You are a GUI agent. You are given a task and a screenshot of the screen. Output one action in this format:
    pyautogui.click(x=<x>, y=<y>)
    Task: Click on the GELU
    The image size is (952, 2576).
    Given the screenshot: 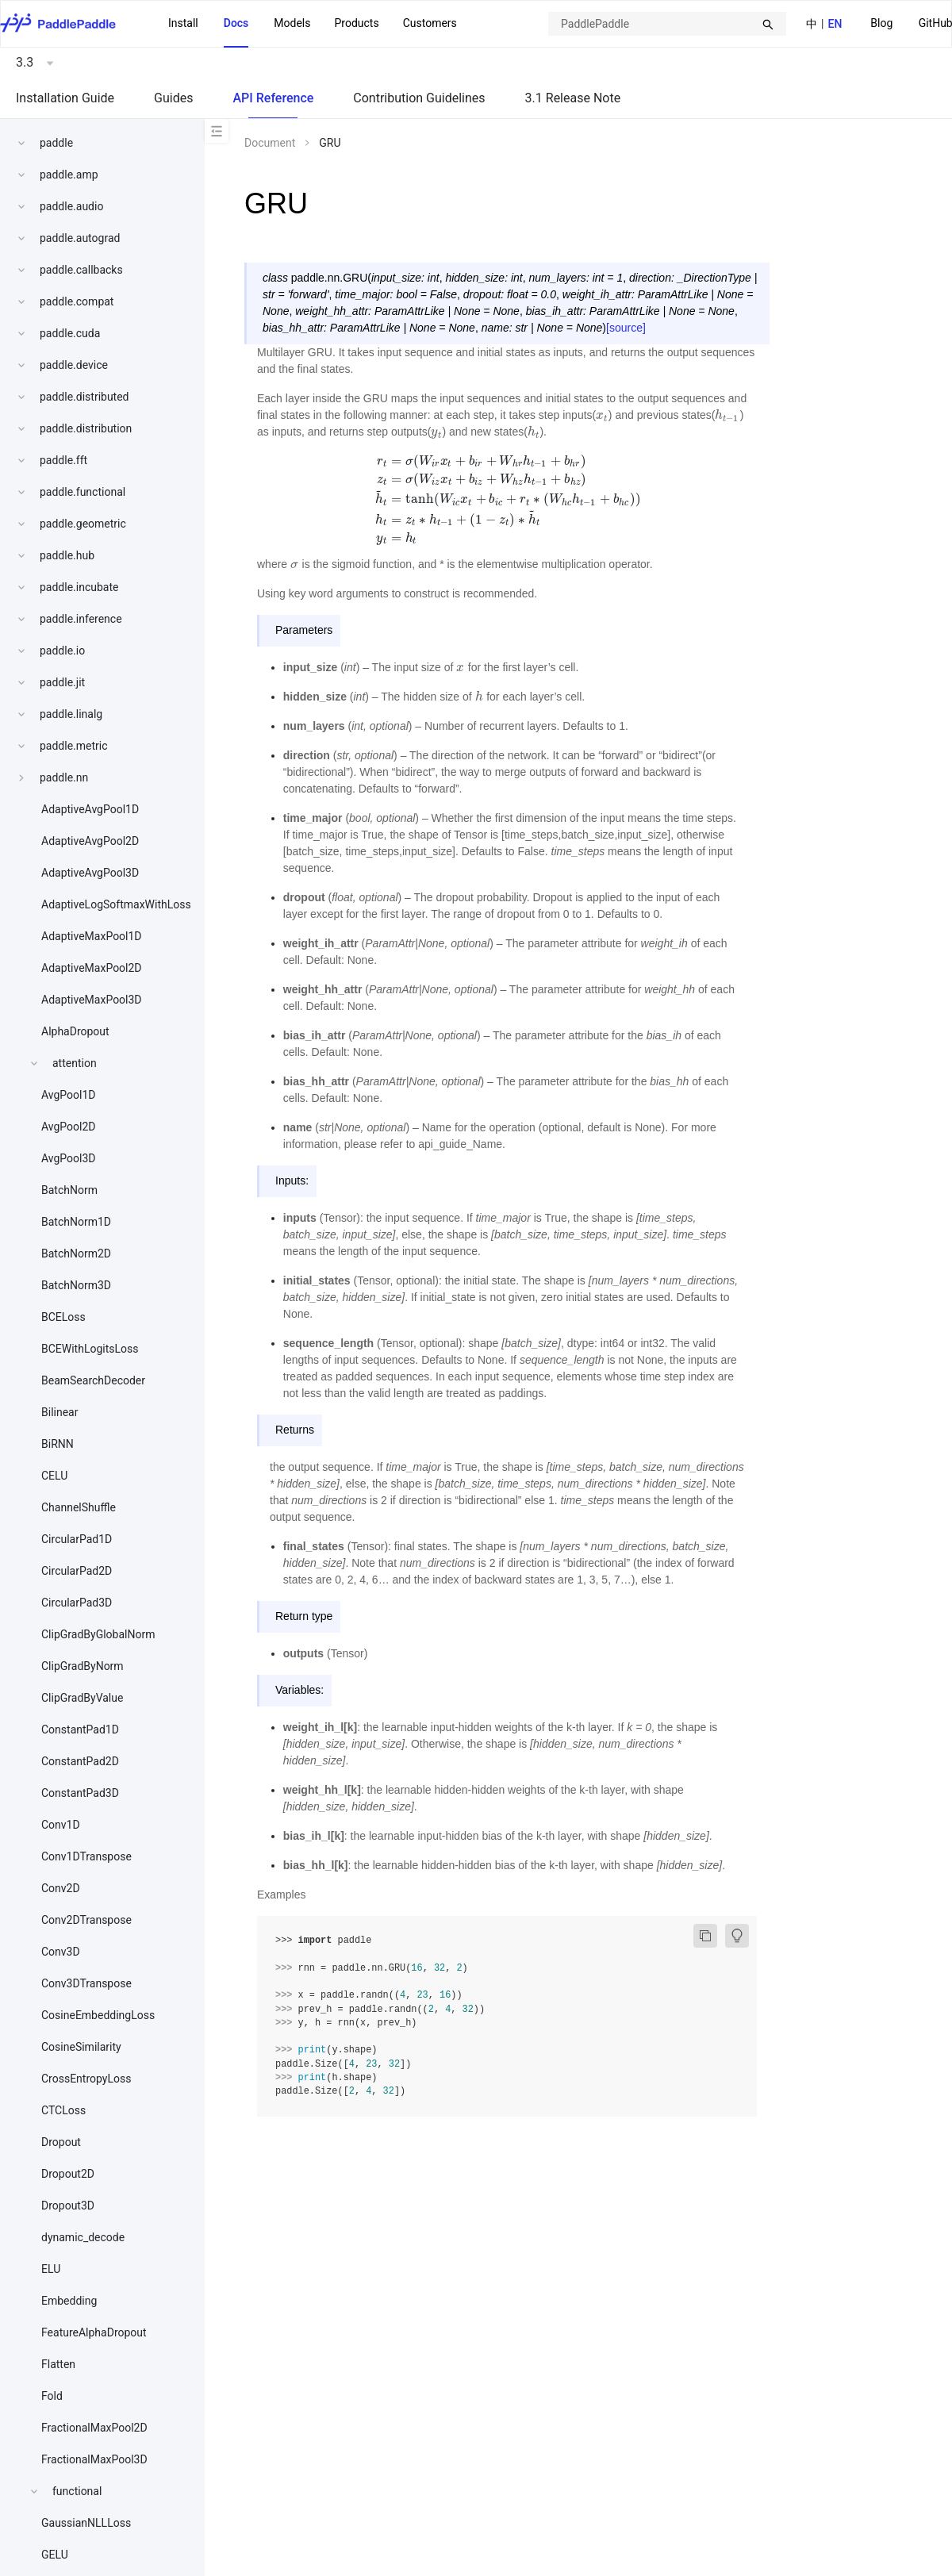 What is the action you would take?
    pyautogui.click(x=54, y=2554)
    